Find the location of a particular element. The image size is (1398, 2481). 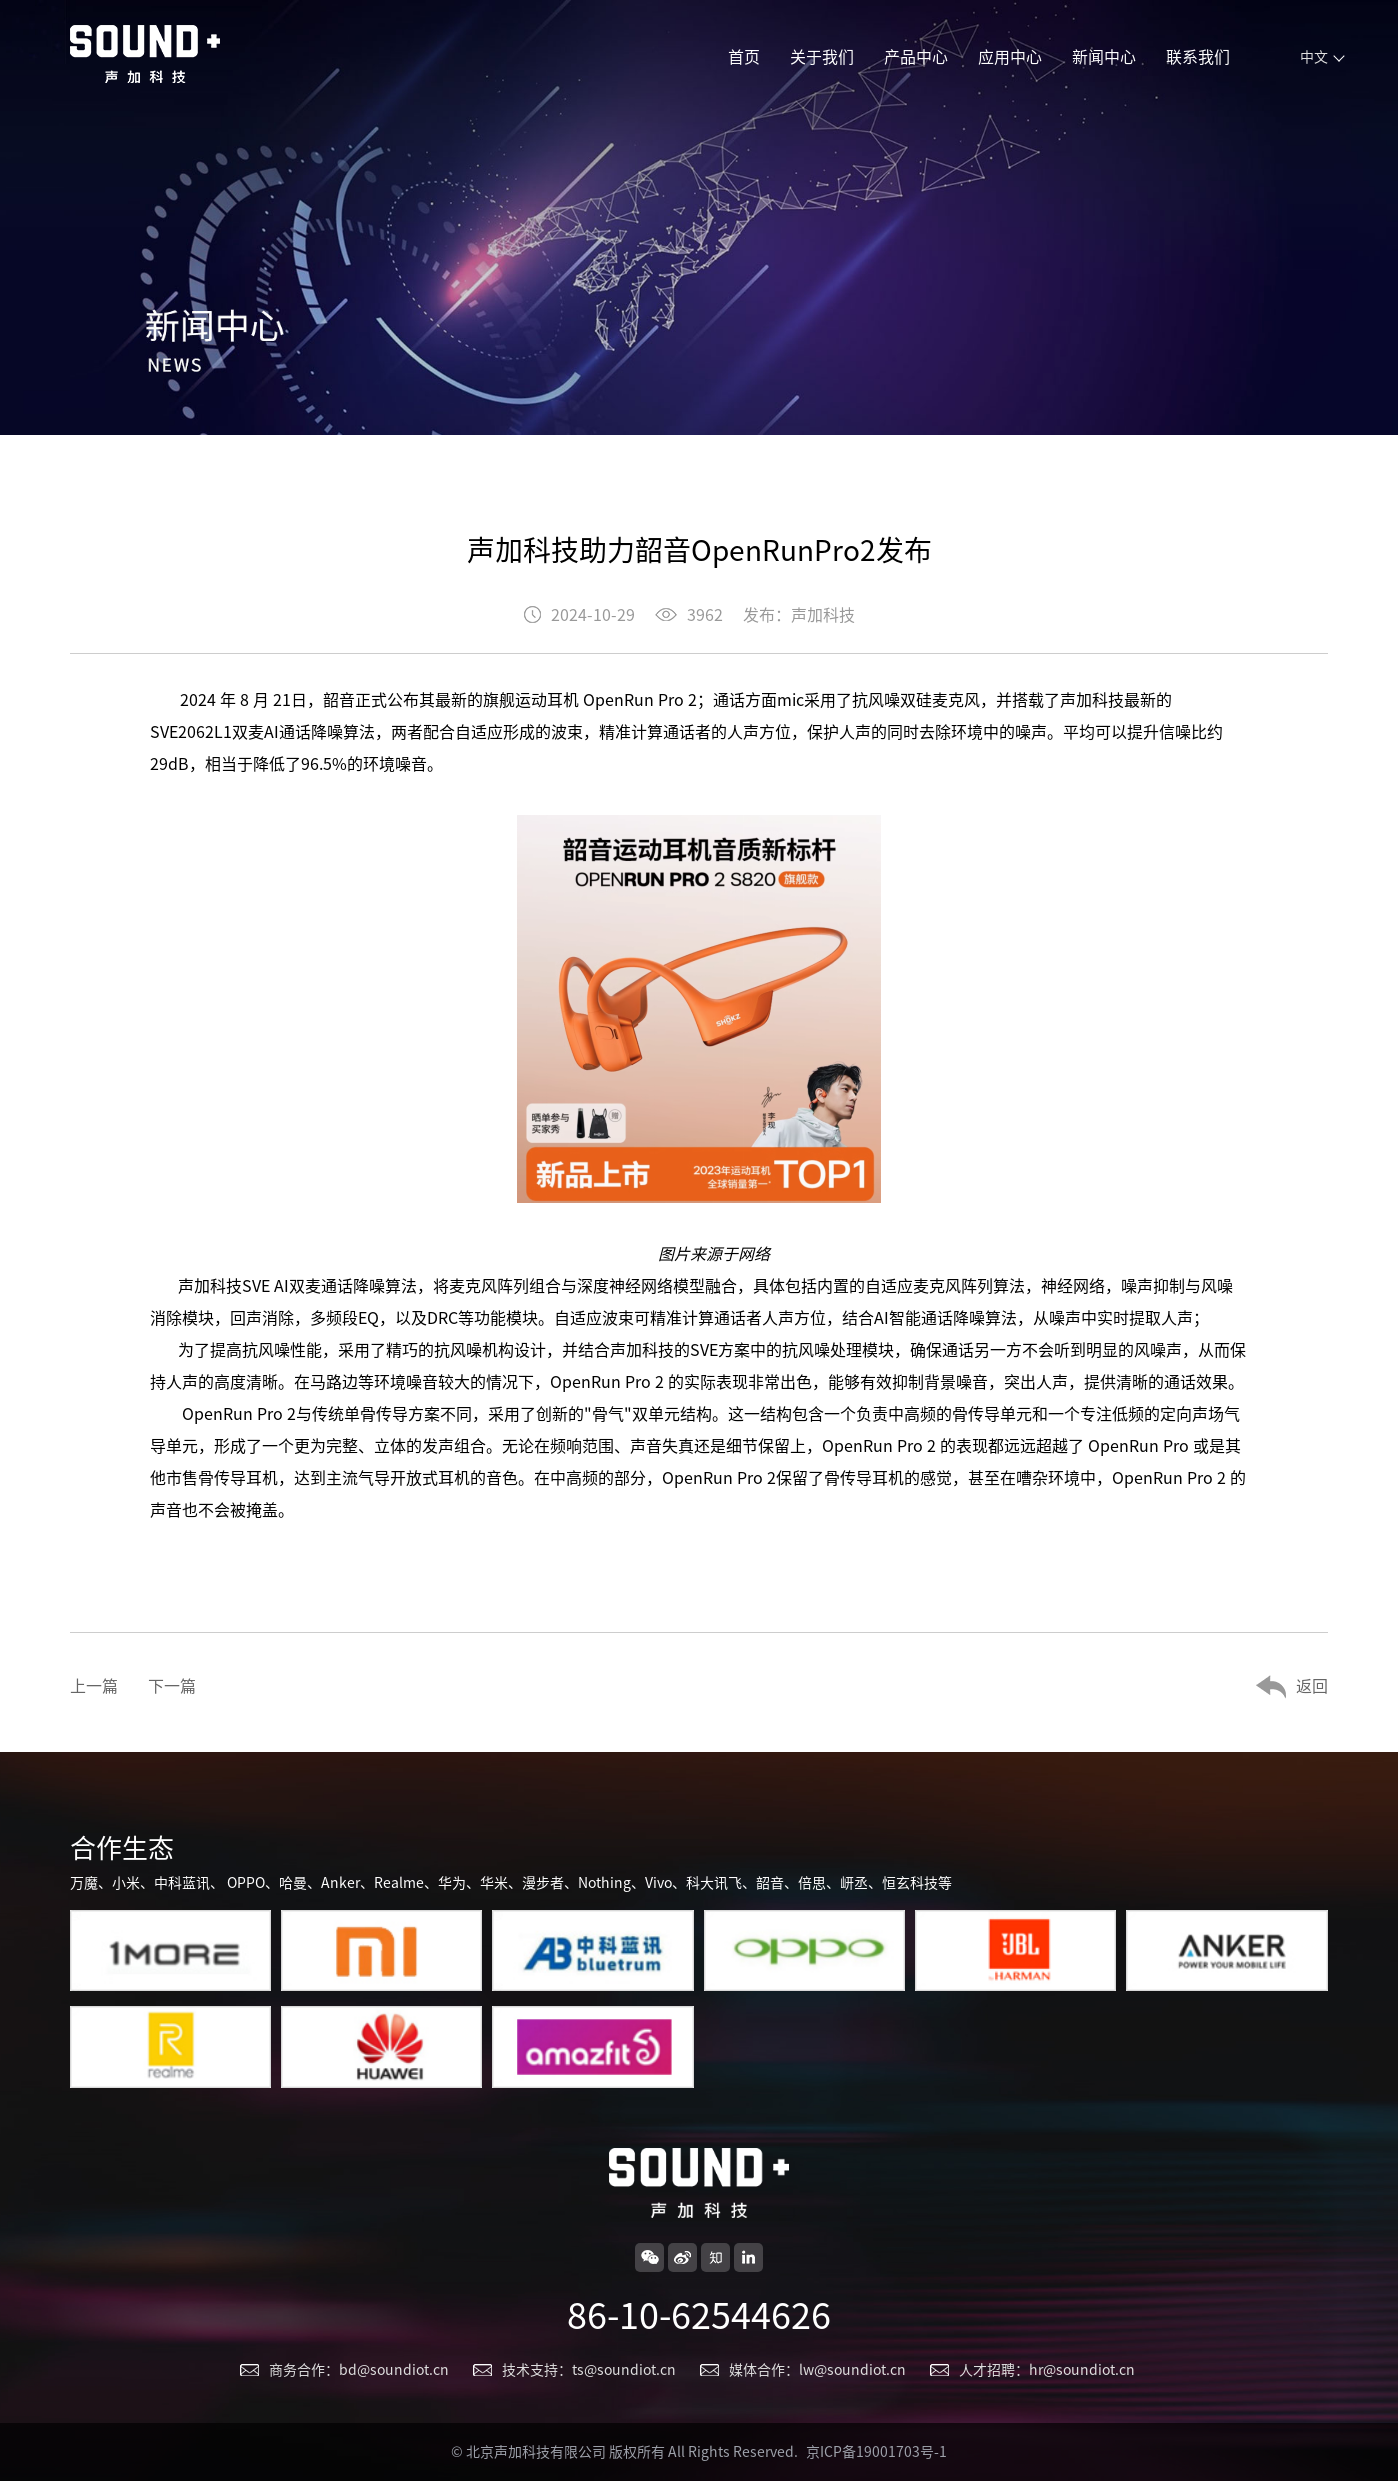

商务合作：bd@soundiot.cn is located at coordinates (359, 2370).